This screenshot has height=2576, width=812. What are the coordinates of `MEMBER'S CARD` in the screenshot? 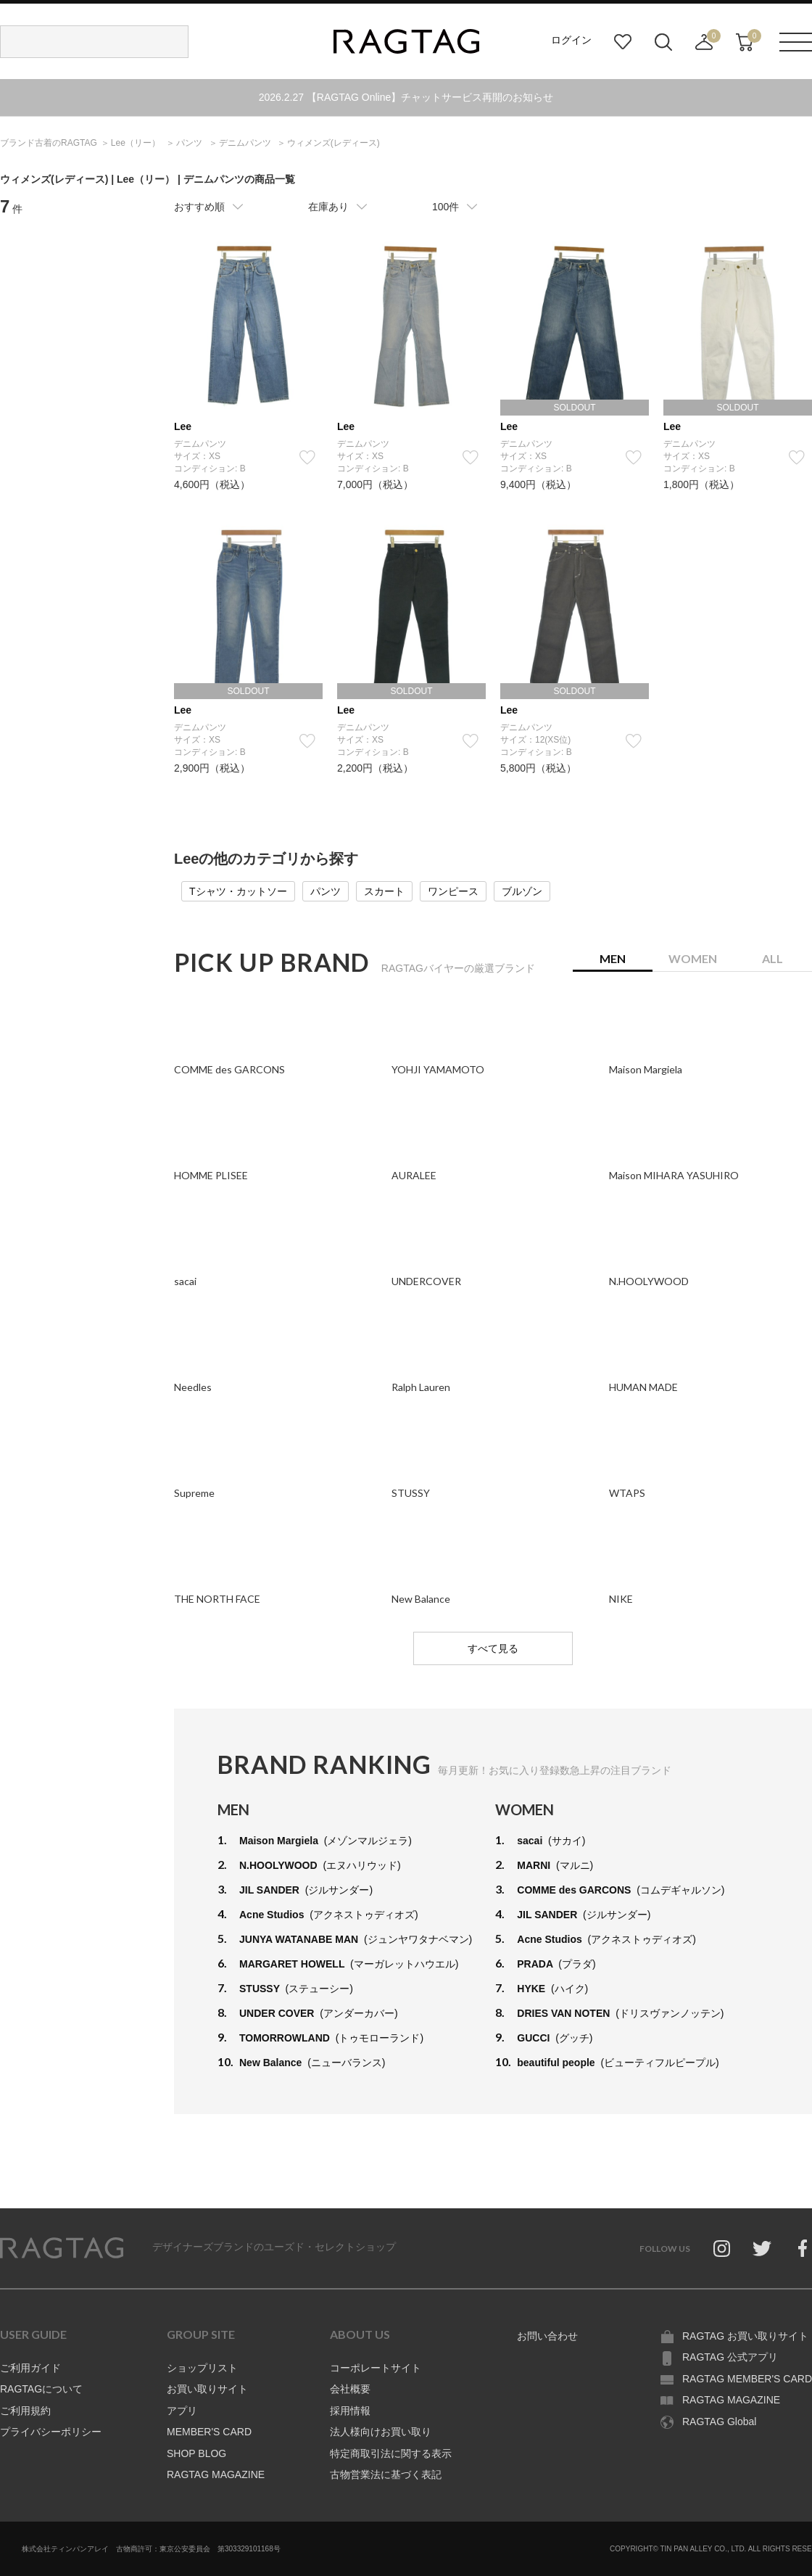 It's located at (209, 2431).